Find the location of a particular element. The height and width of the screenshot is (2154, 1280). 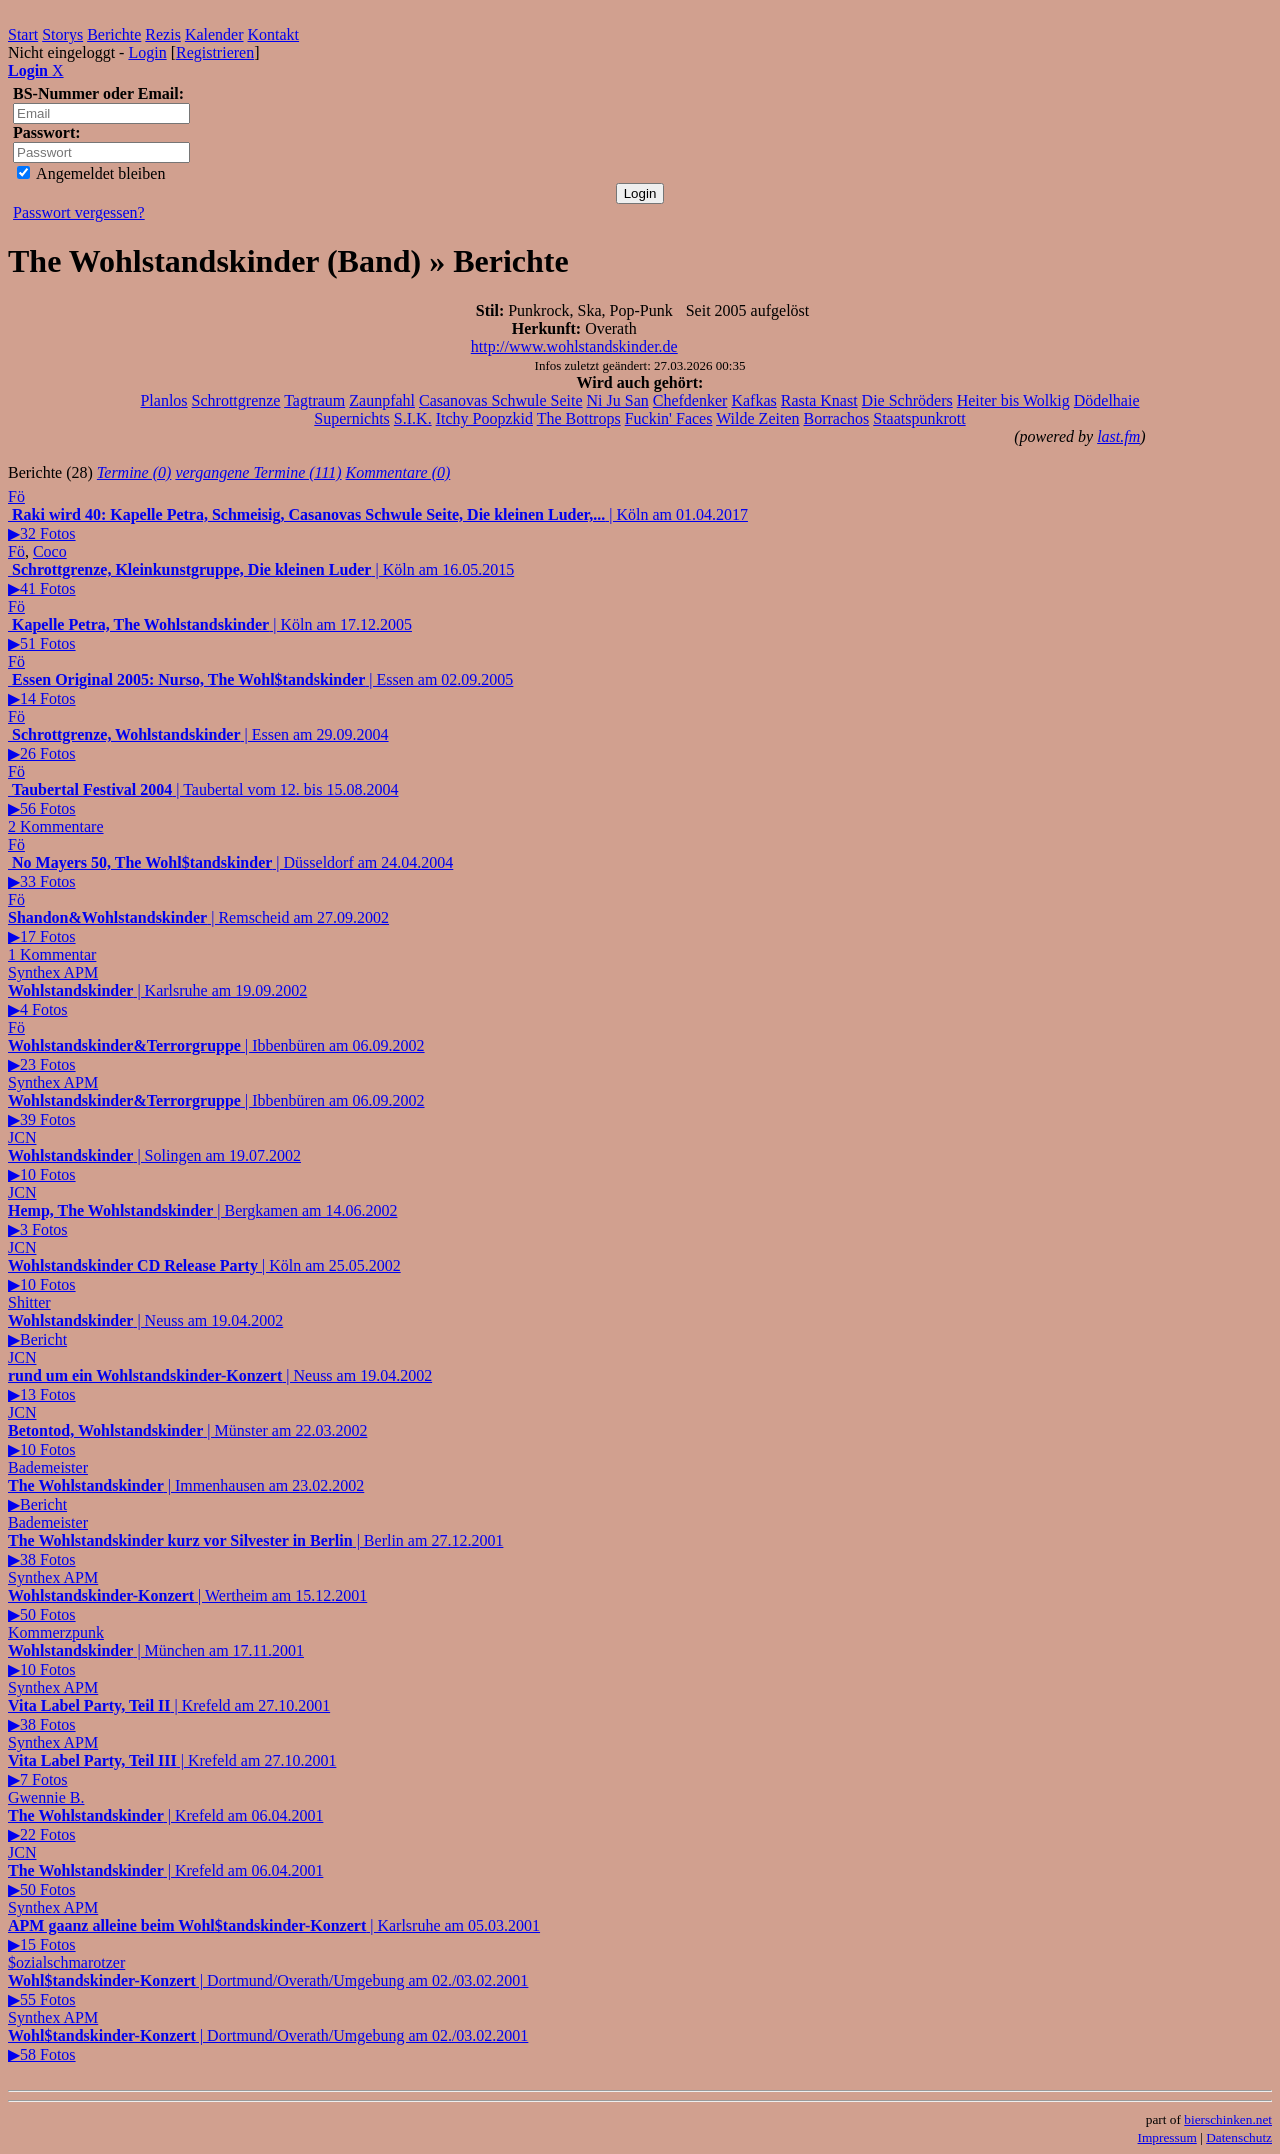

Borrachos is located at coordinates (836, 418).